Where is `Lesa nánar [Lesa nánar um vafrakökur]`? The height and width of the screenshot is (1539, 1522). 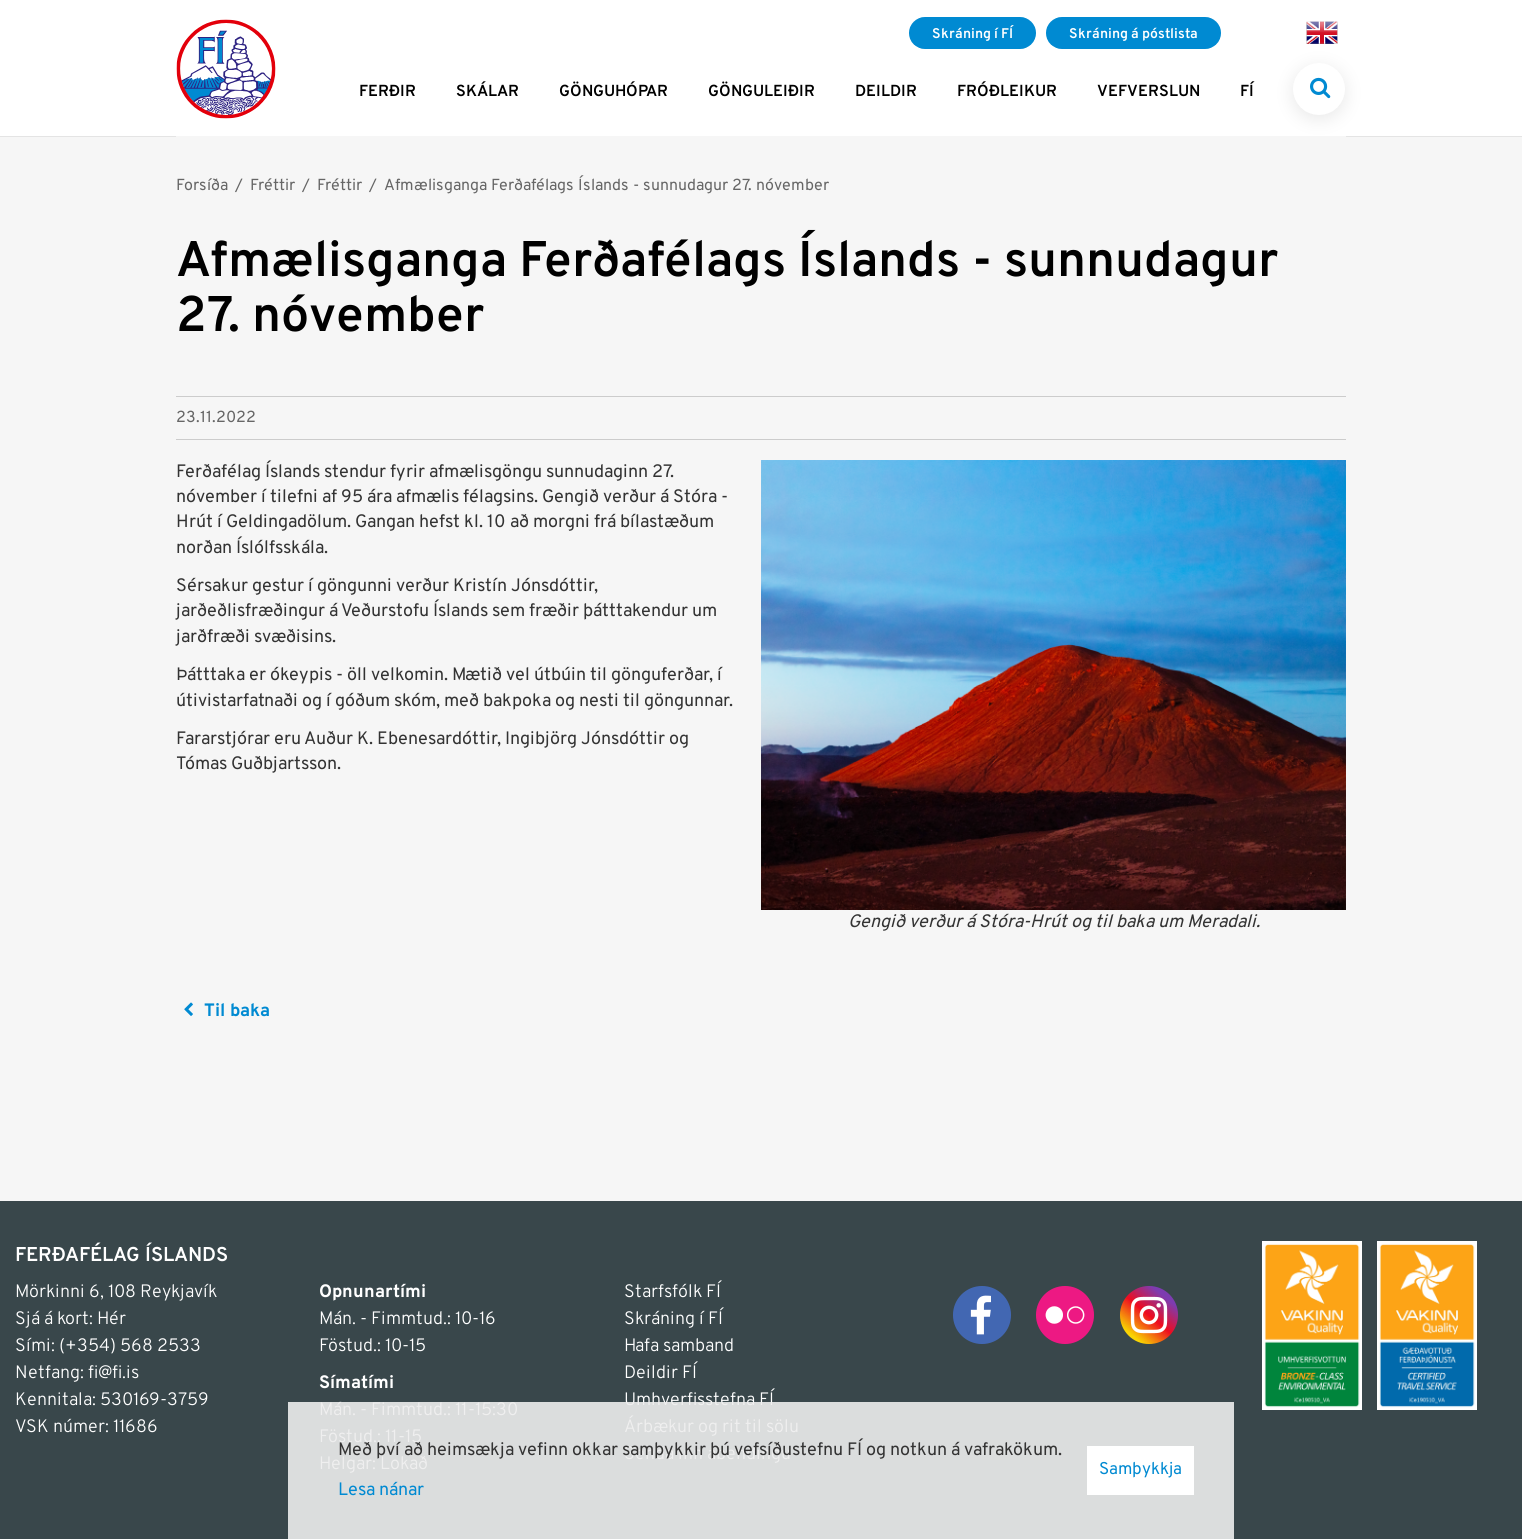
Lesa nánar [Lesa nánar um vafrakökur] is located at coordinates (381, 1490).